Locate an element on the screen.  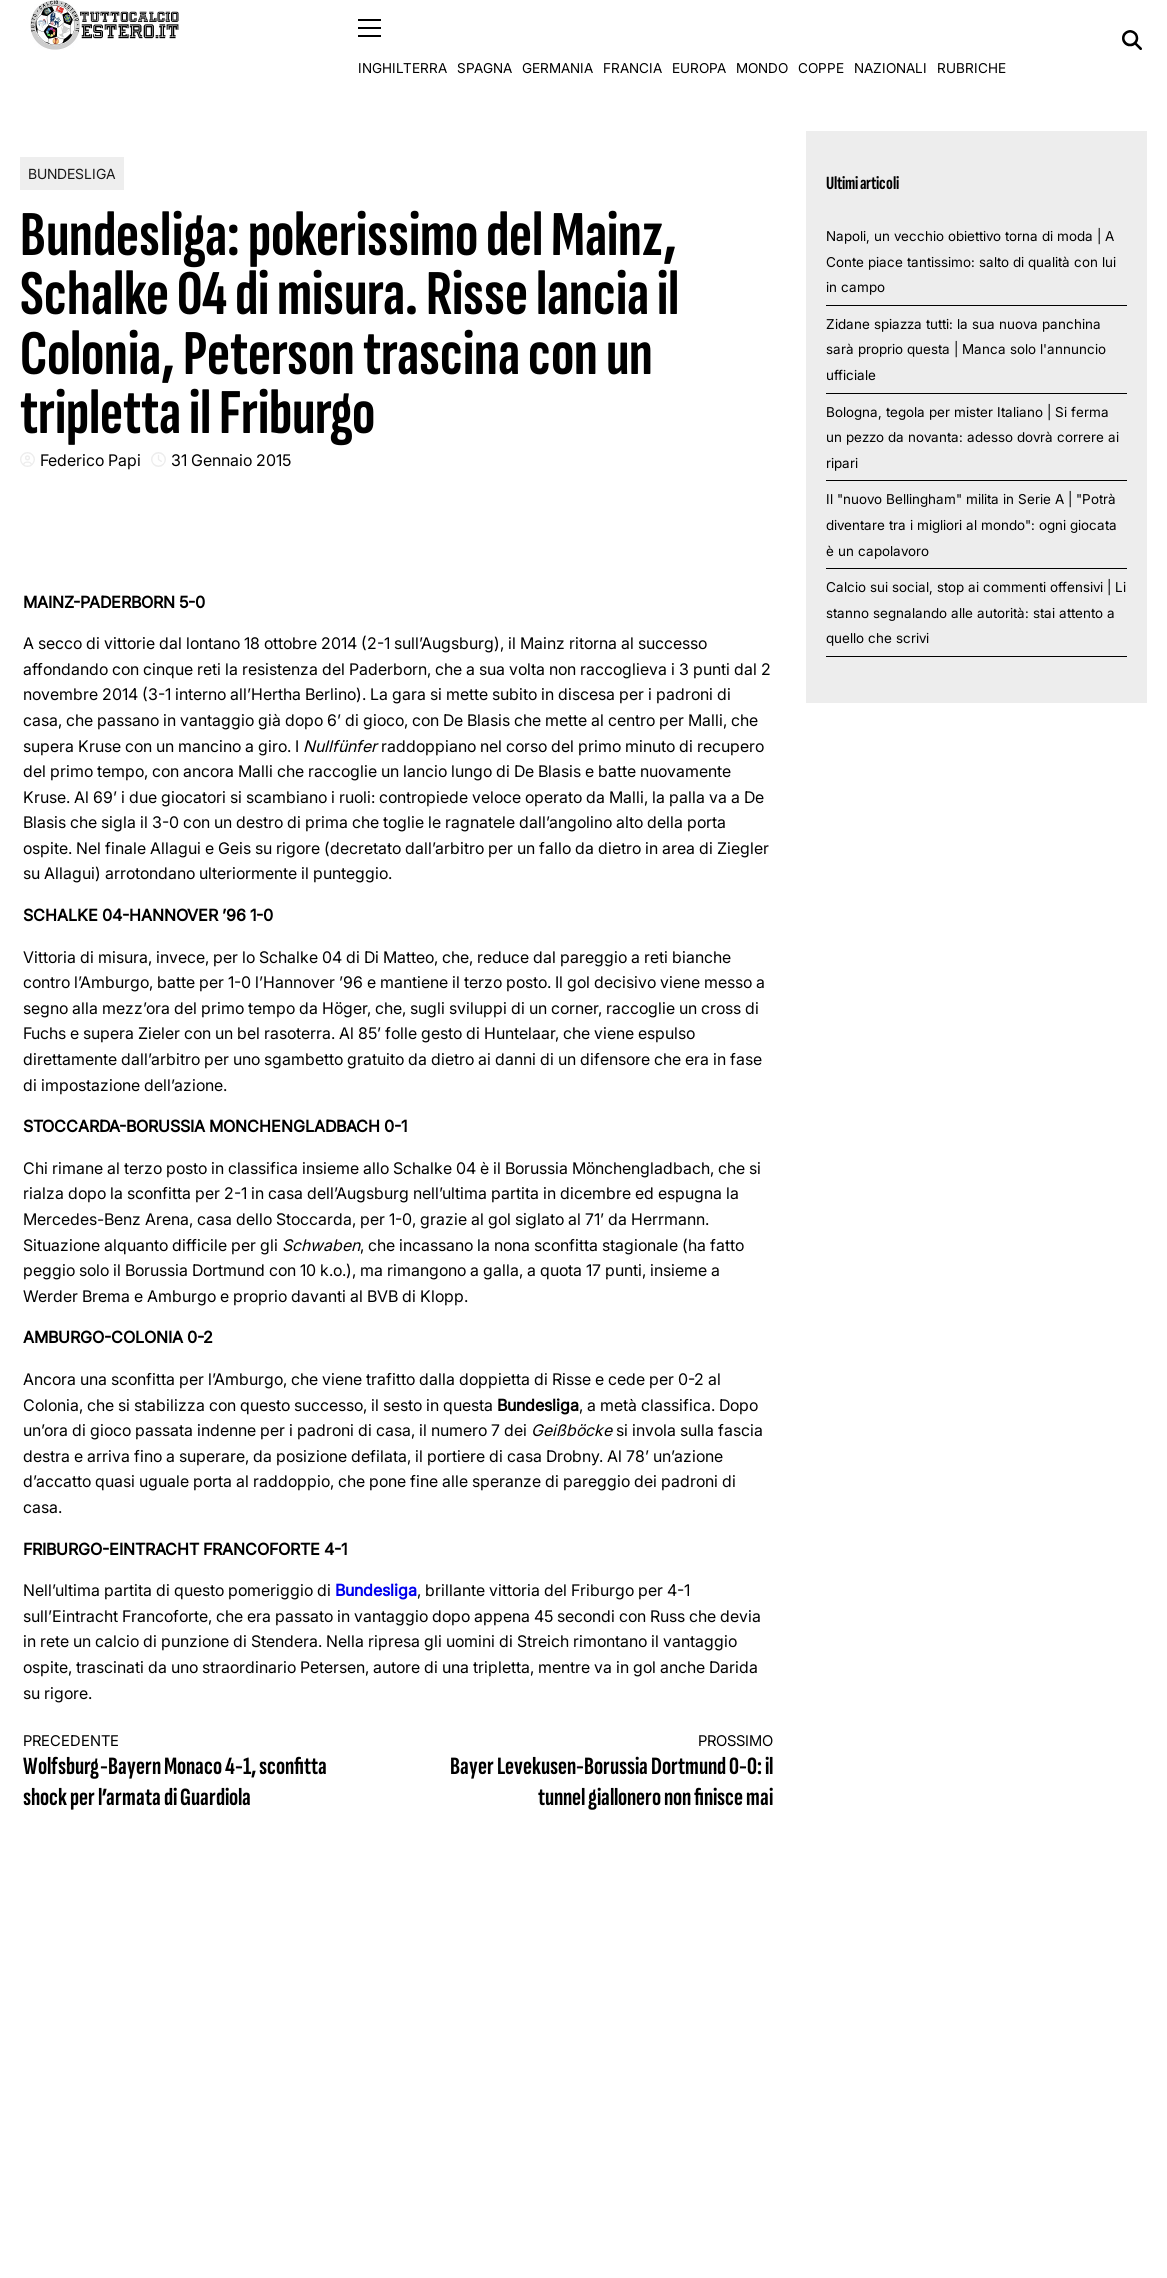
Germania is located at coordinates (557, 40).